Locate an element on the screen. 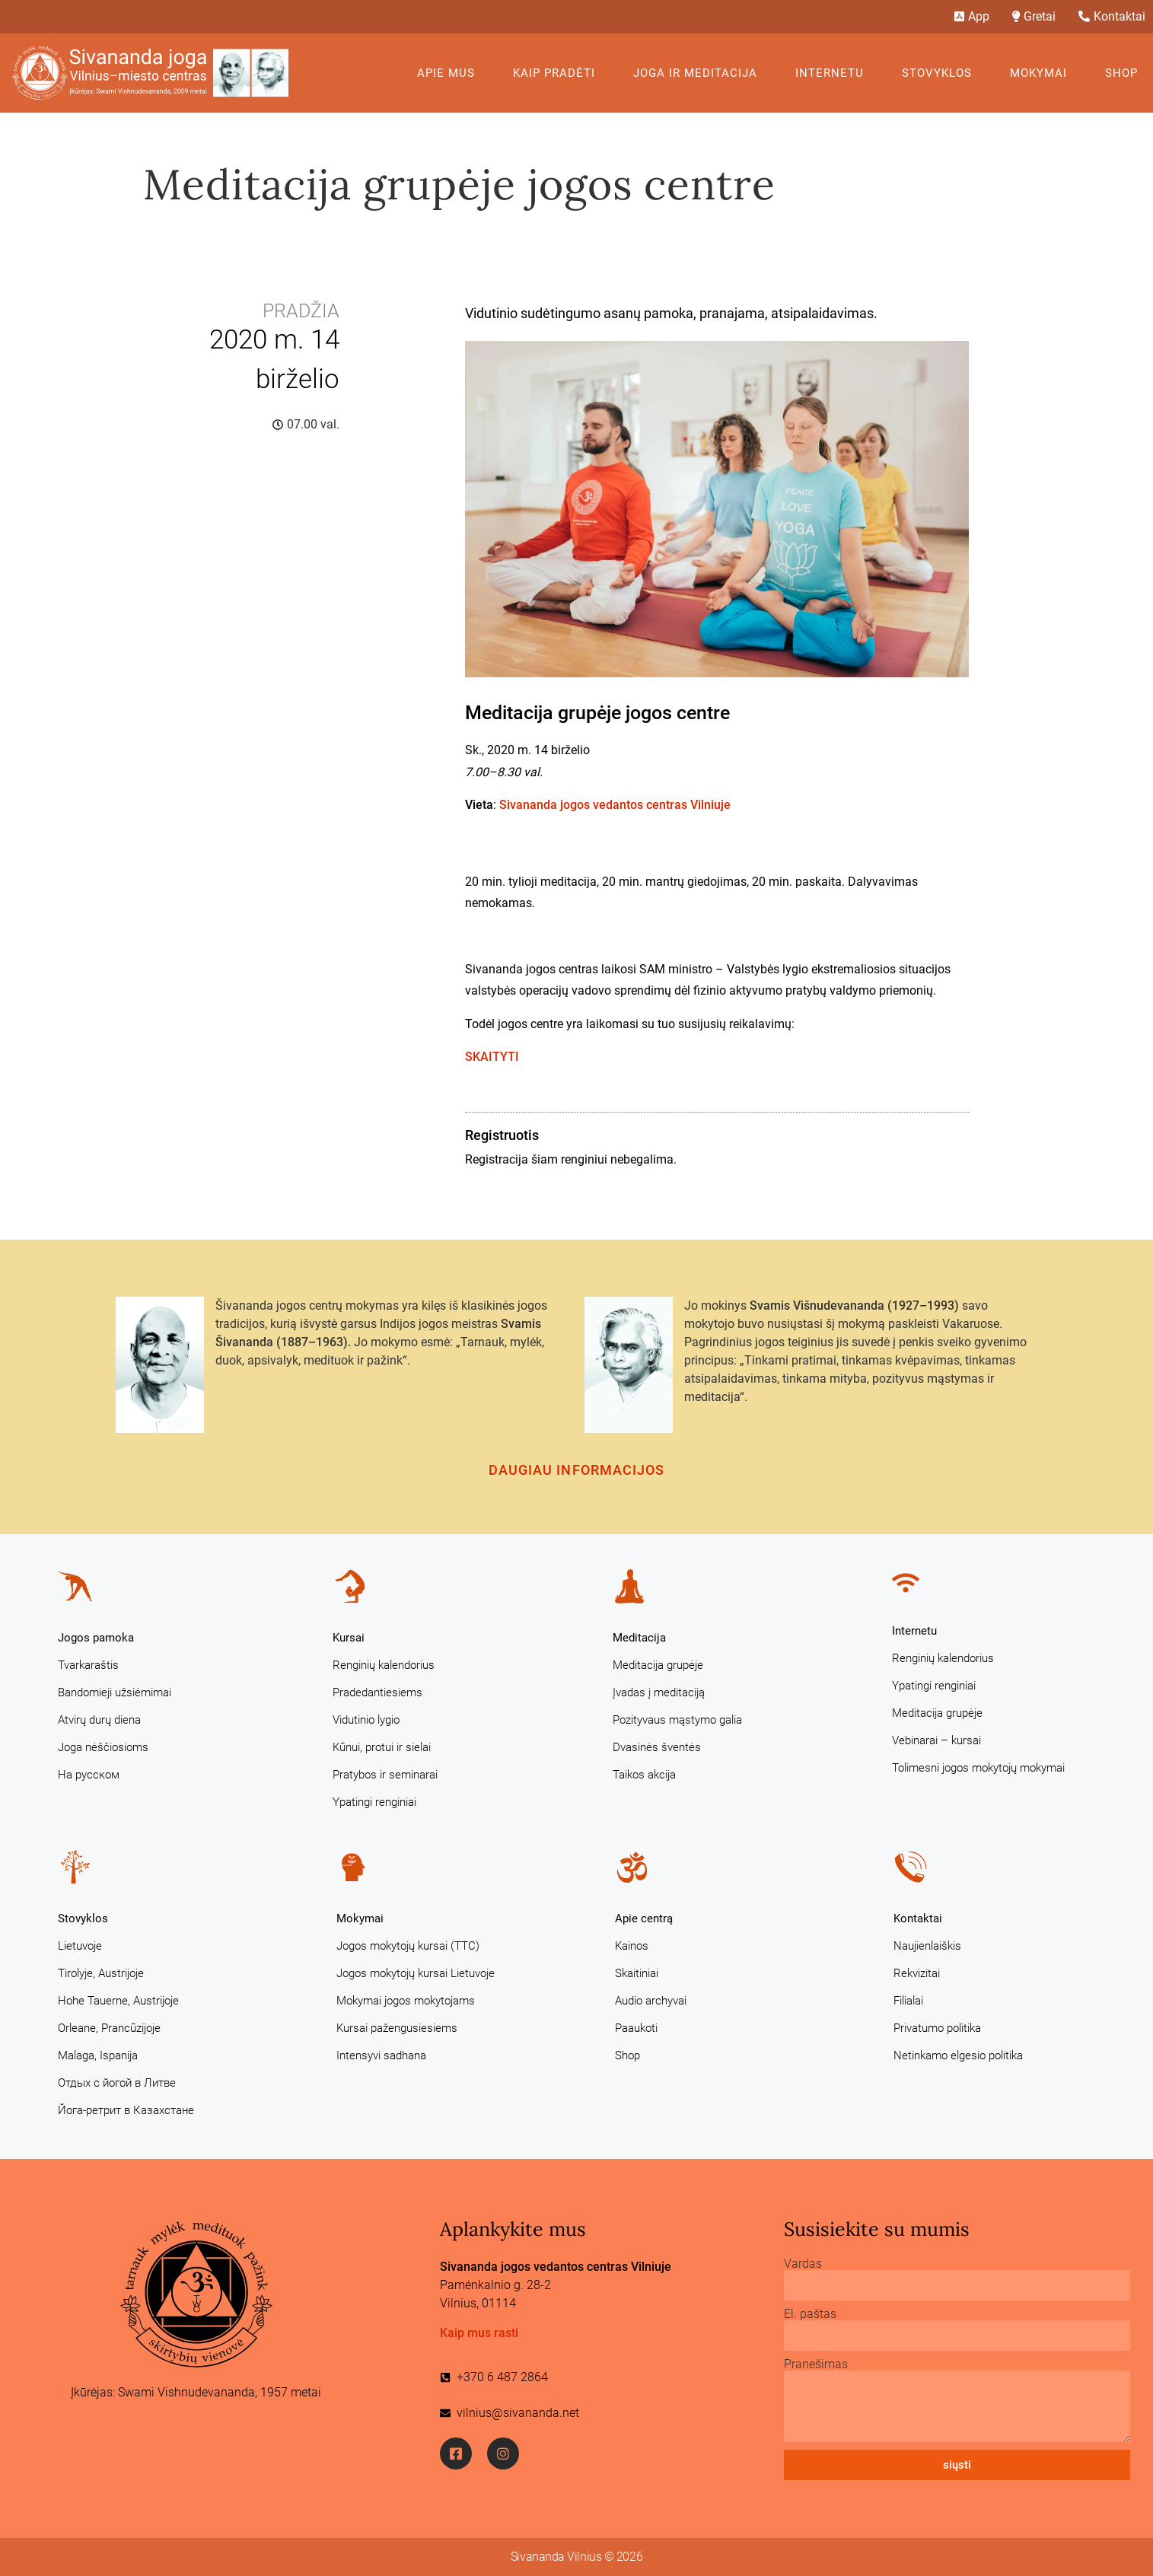 The width and height of the screenshot is (1153, 2576). Joga nėščiosioms is located at coordinates (103, 1747).